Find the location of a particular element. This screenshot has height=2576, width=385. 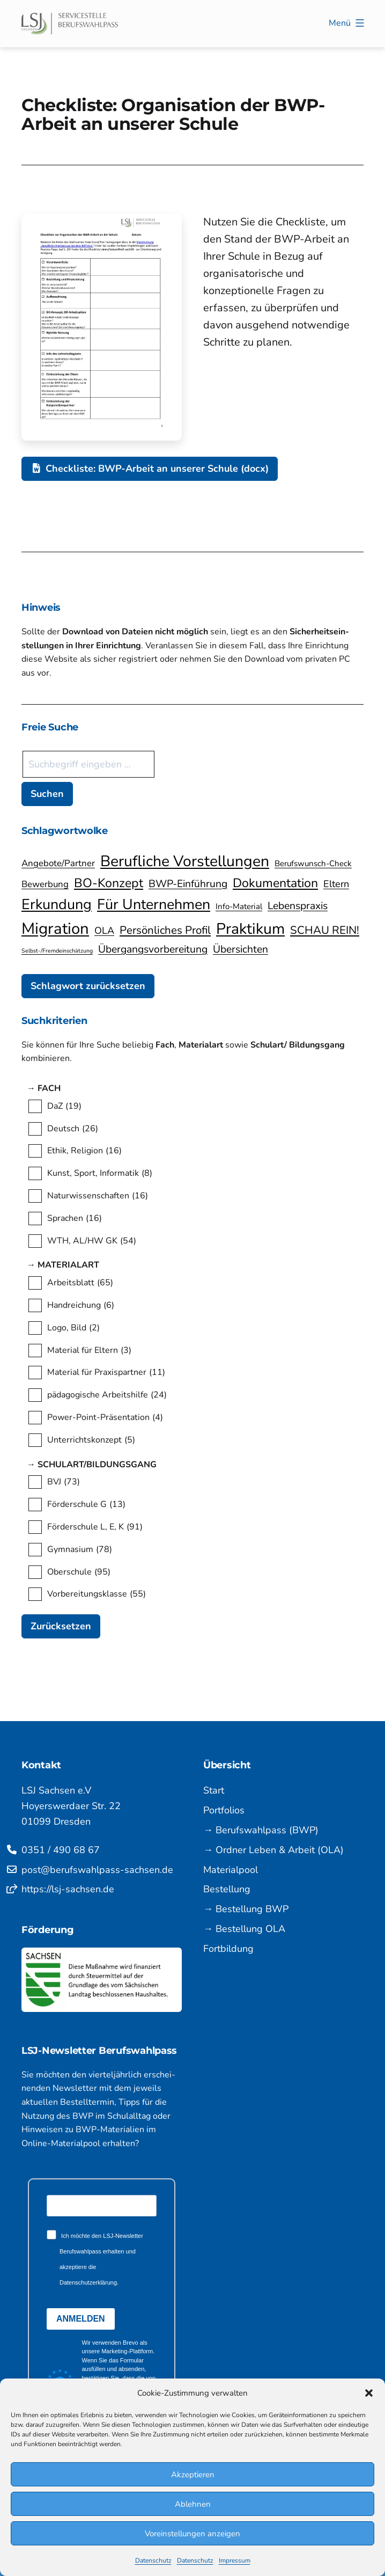

→ Fach is located at coordinates (53, 1089).